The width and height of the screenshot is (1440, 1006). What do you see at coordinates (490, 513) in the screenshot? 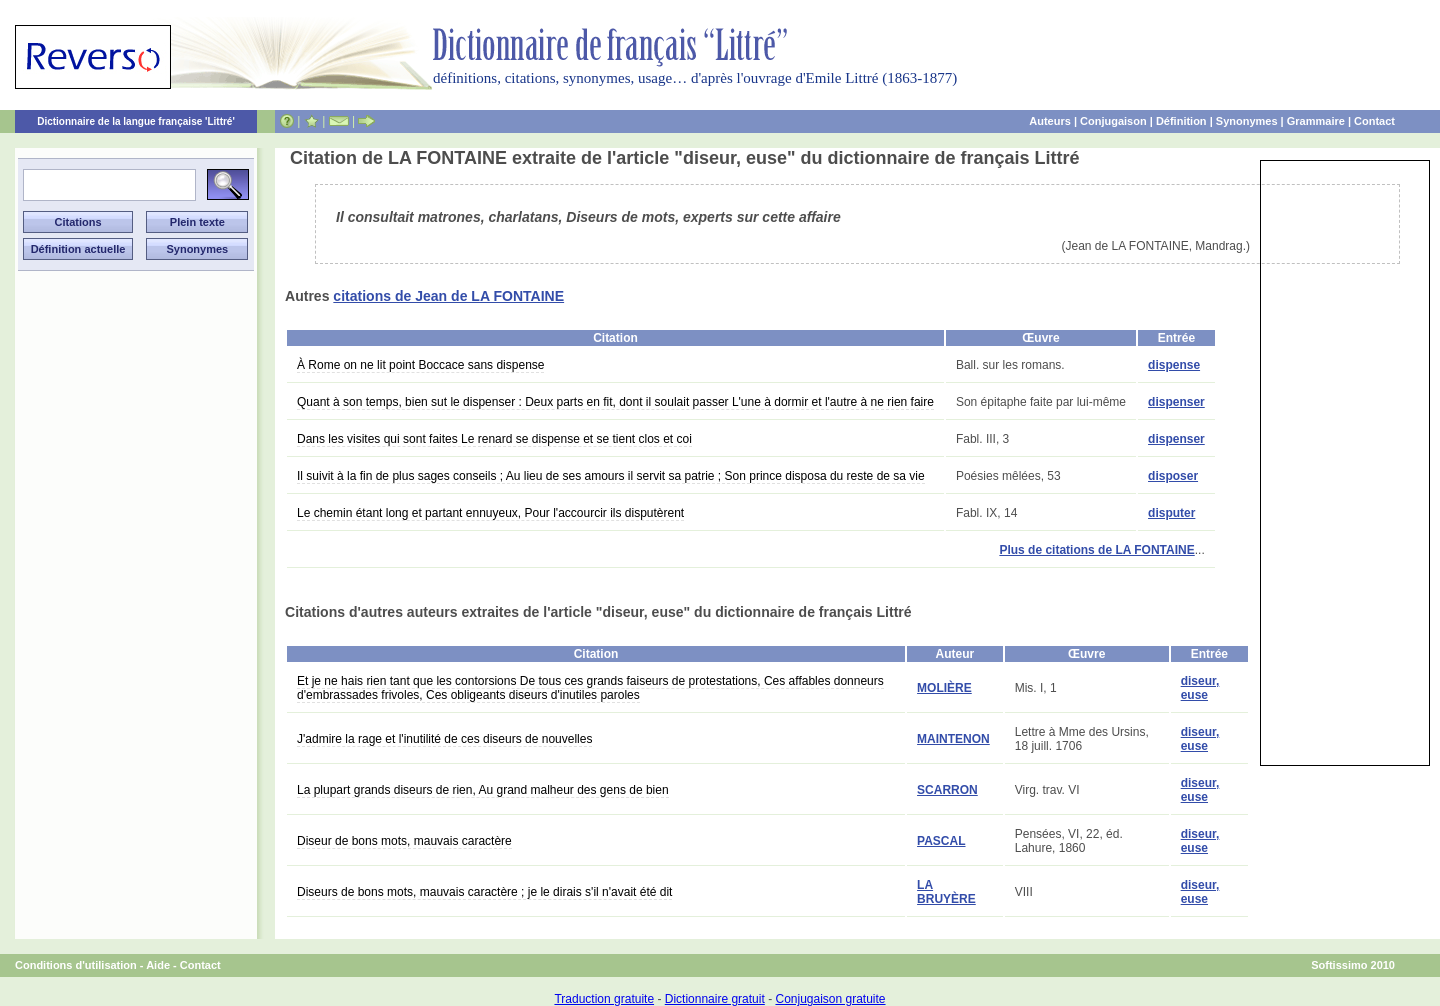
I see `Le chemin étant long et partant ennuyeux, Pour l'accourcir ils disputèrent` at bounding box center [490, 513].